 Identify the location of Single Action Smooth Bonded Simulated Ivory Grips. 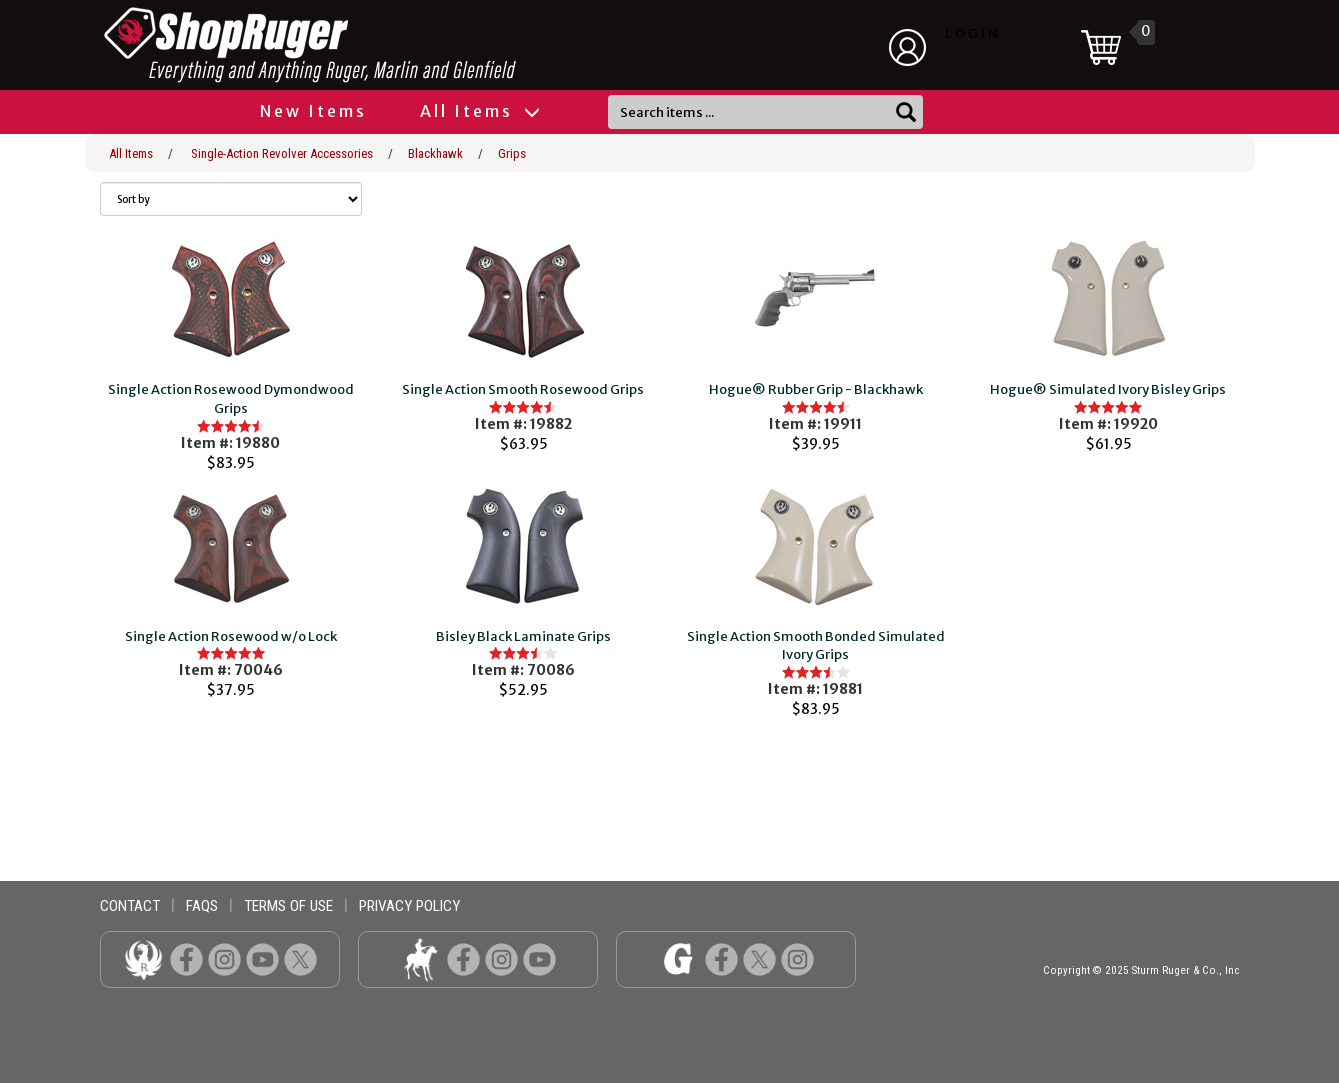
(816, 646).